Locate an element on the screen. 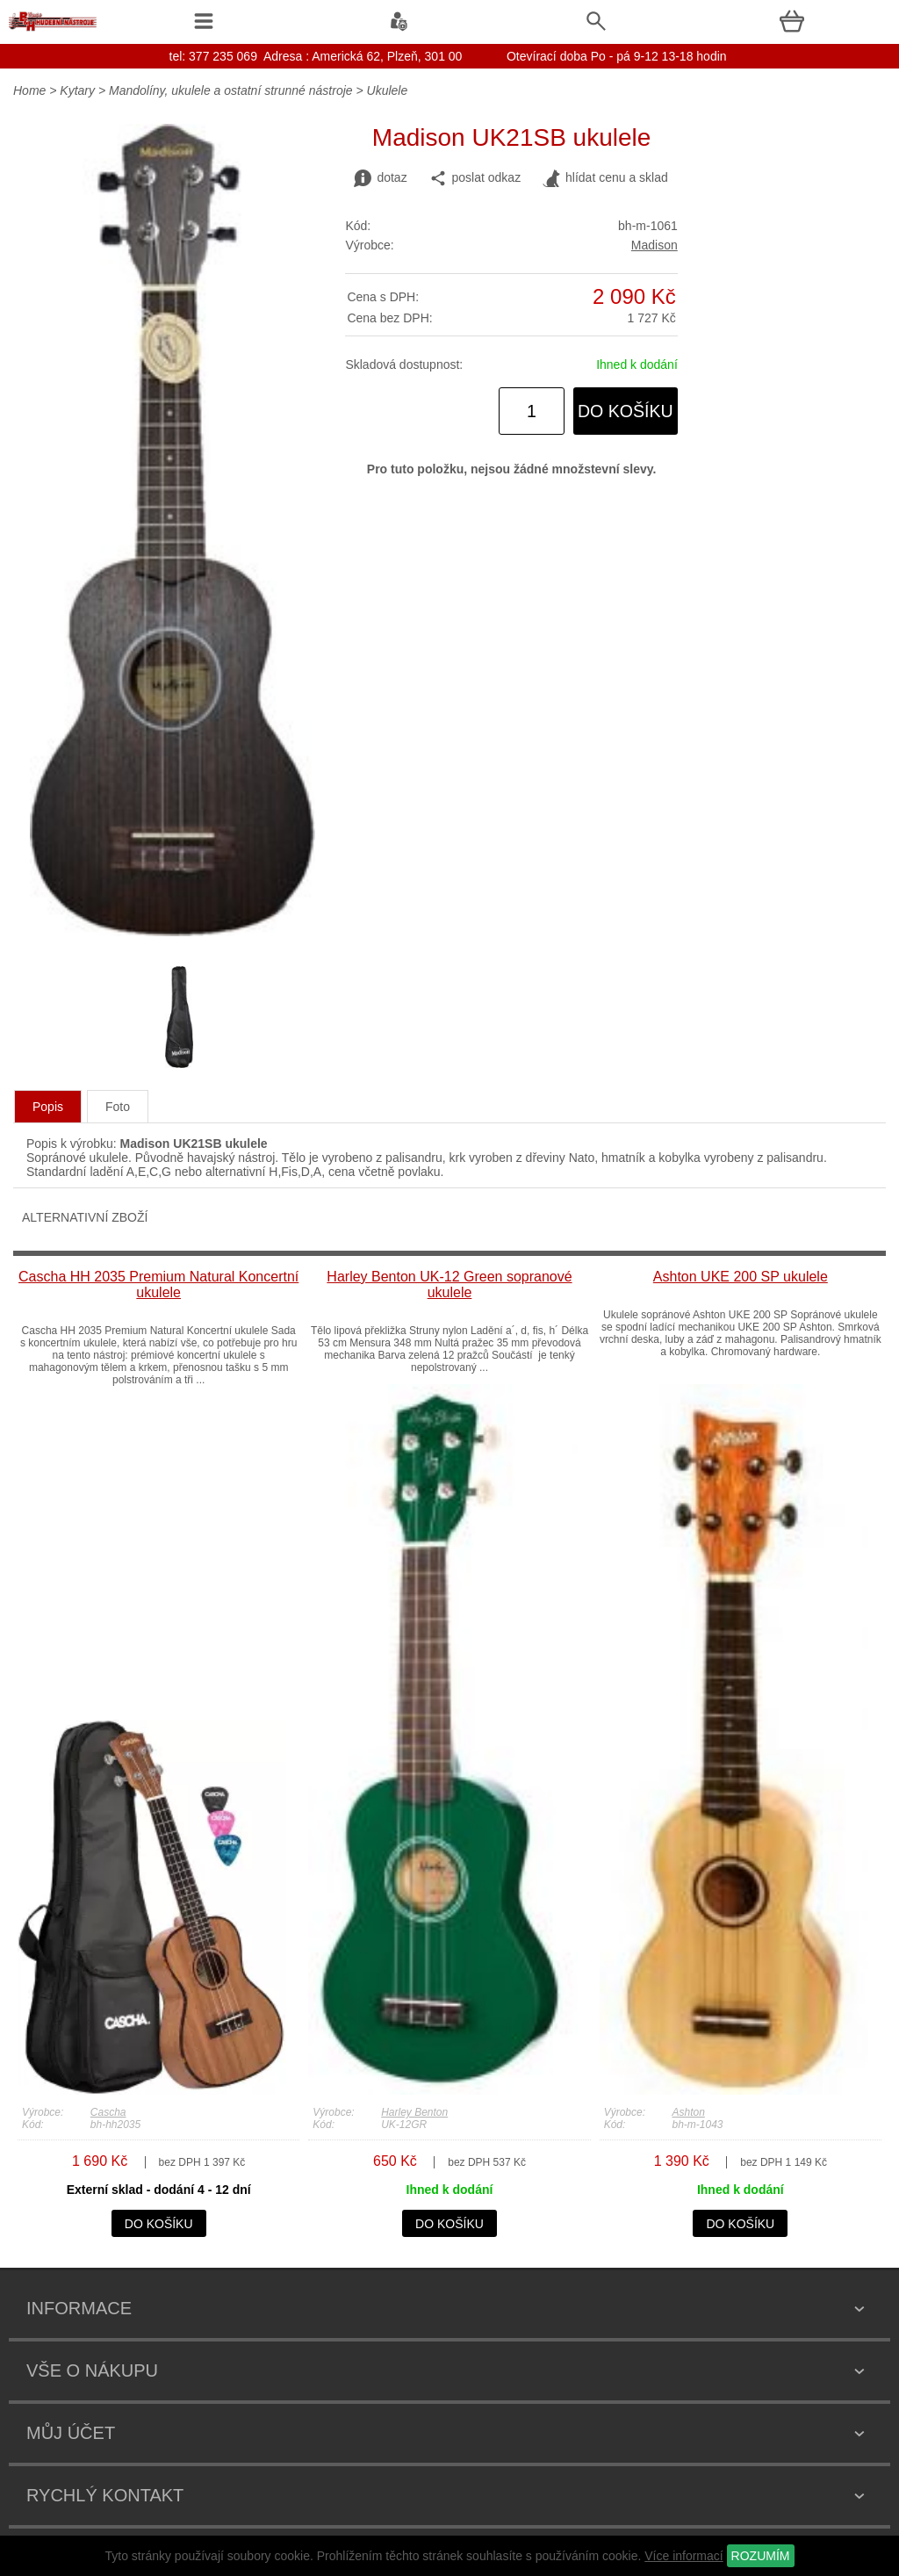 The image size is (899, 2576). poslat odkaz is located at coordinates (475, 178).